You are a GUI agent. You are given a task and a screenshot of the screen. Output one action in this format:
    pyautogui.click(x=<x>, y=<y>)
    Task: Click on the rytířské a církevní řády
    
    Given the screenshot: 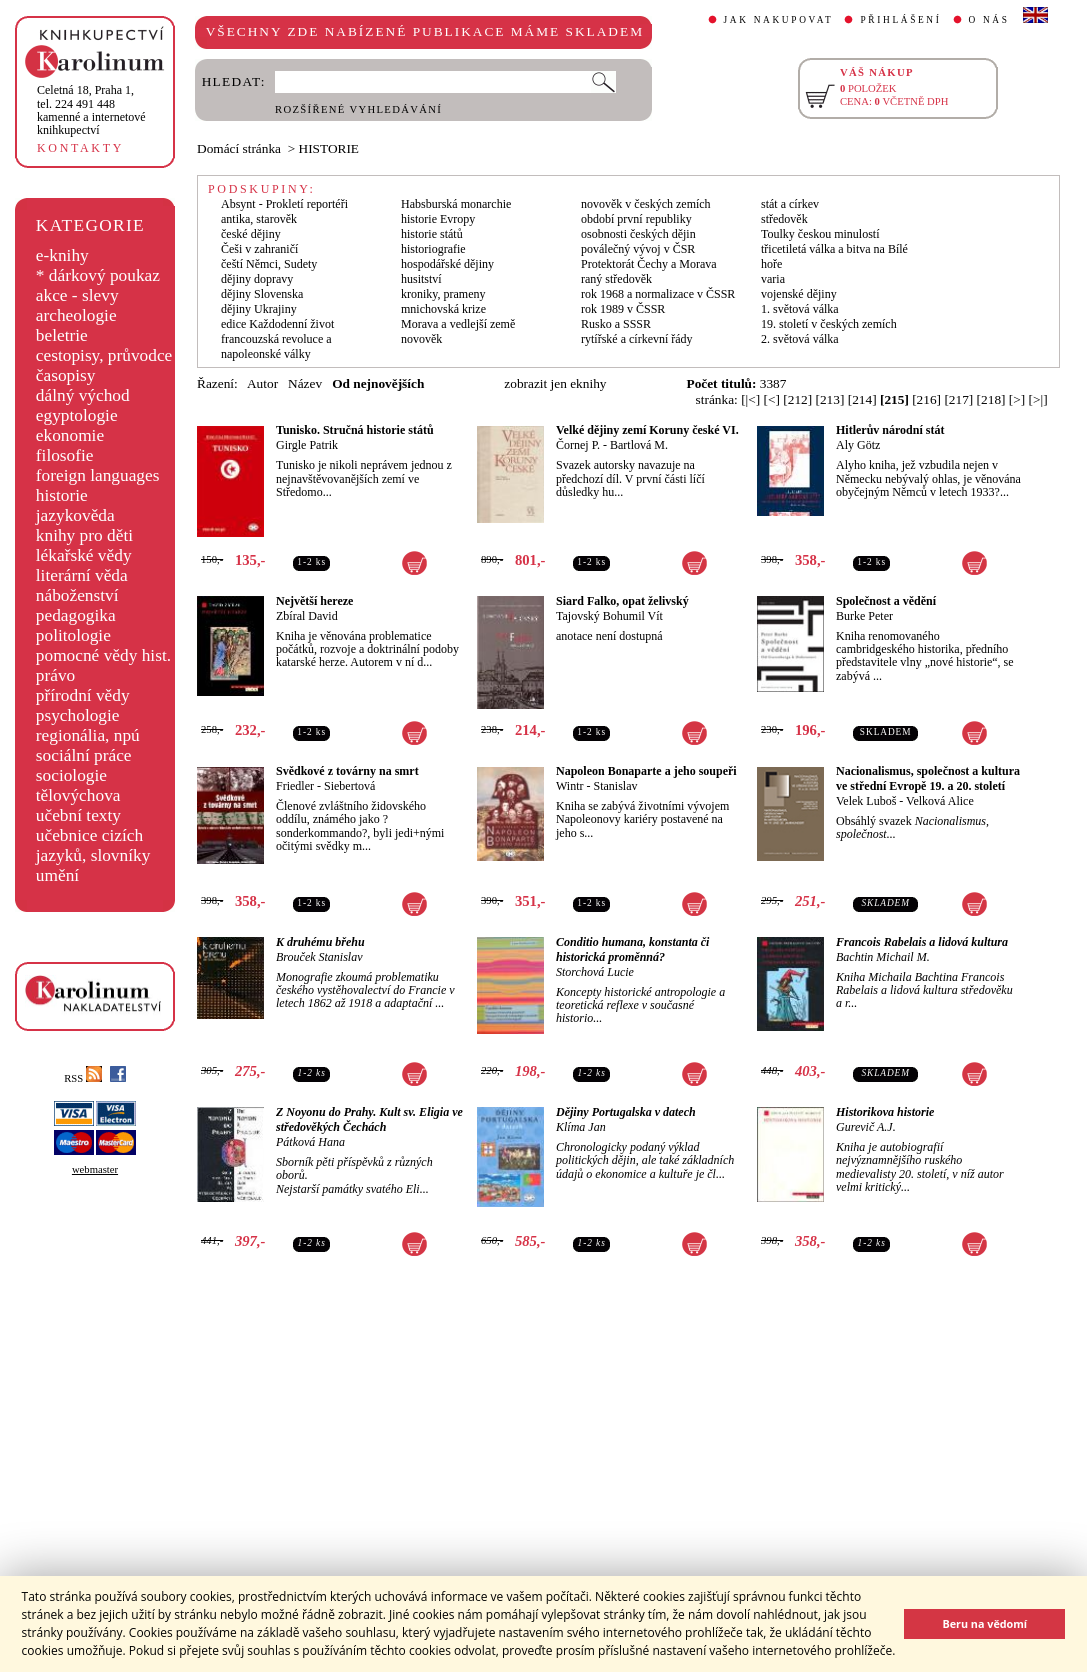 What is the action you would take?
    pyautogui.click(x=637, y=339)
    